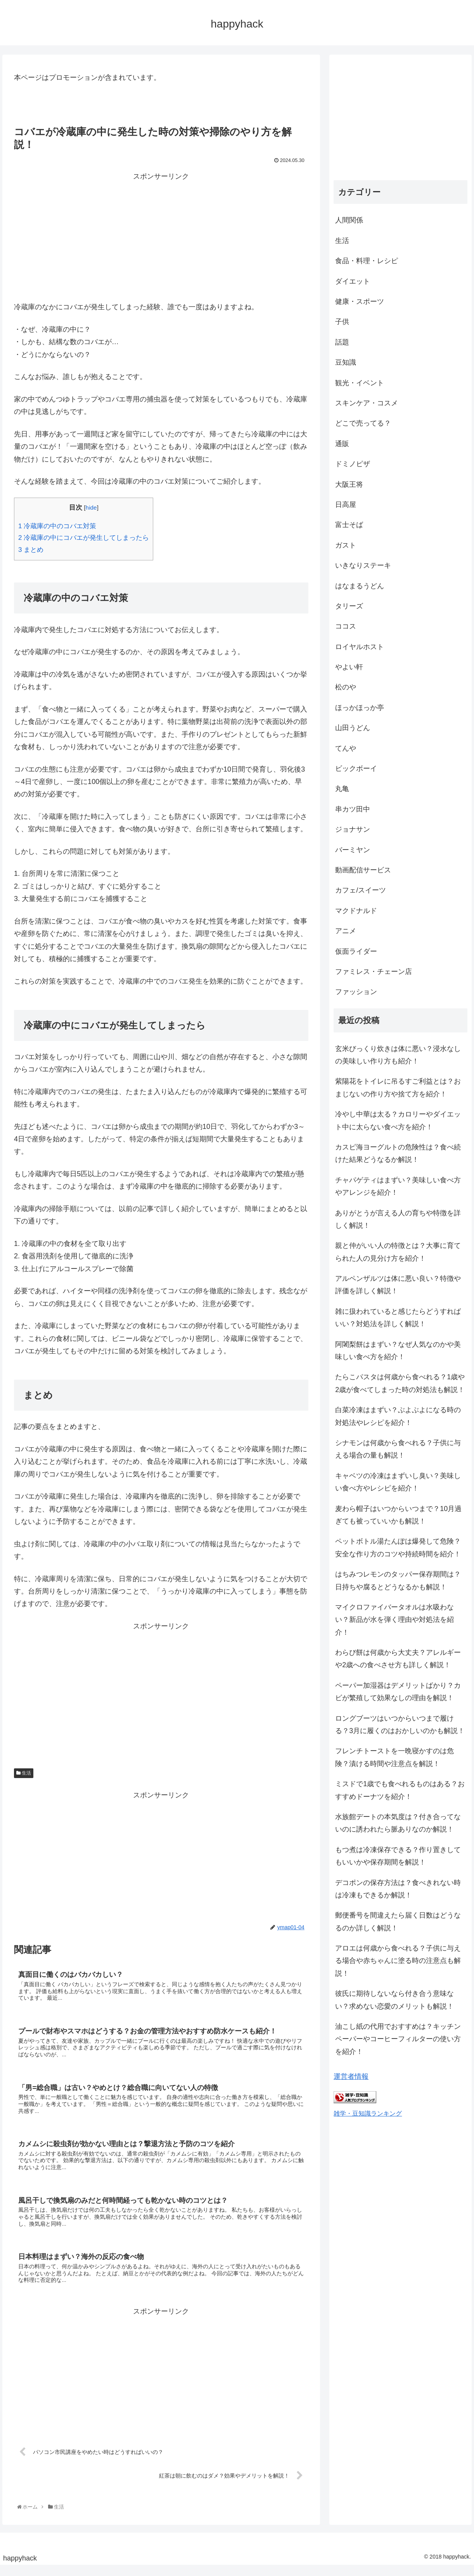  Describe the element at coordinates (356, 992) in the screenshot. I see `ファッション` at that location.